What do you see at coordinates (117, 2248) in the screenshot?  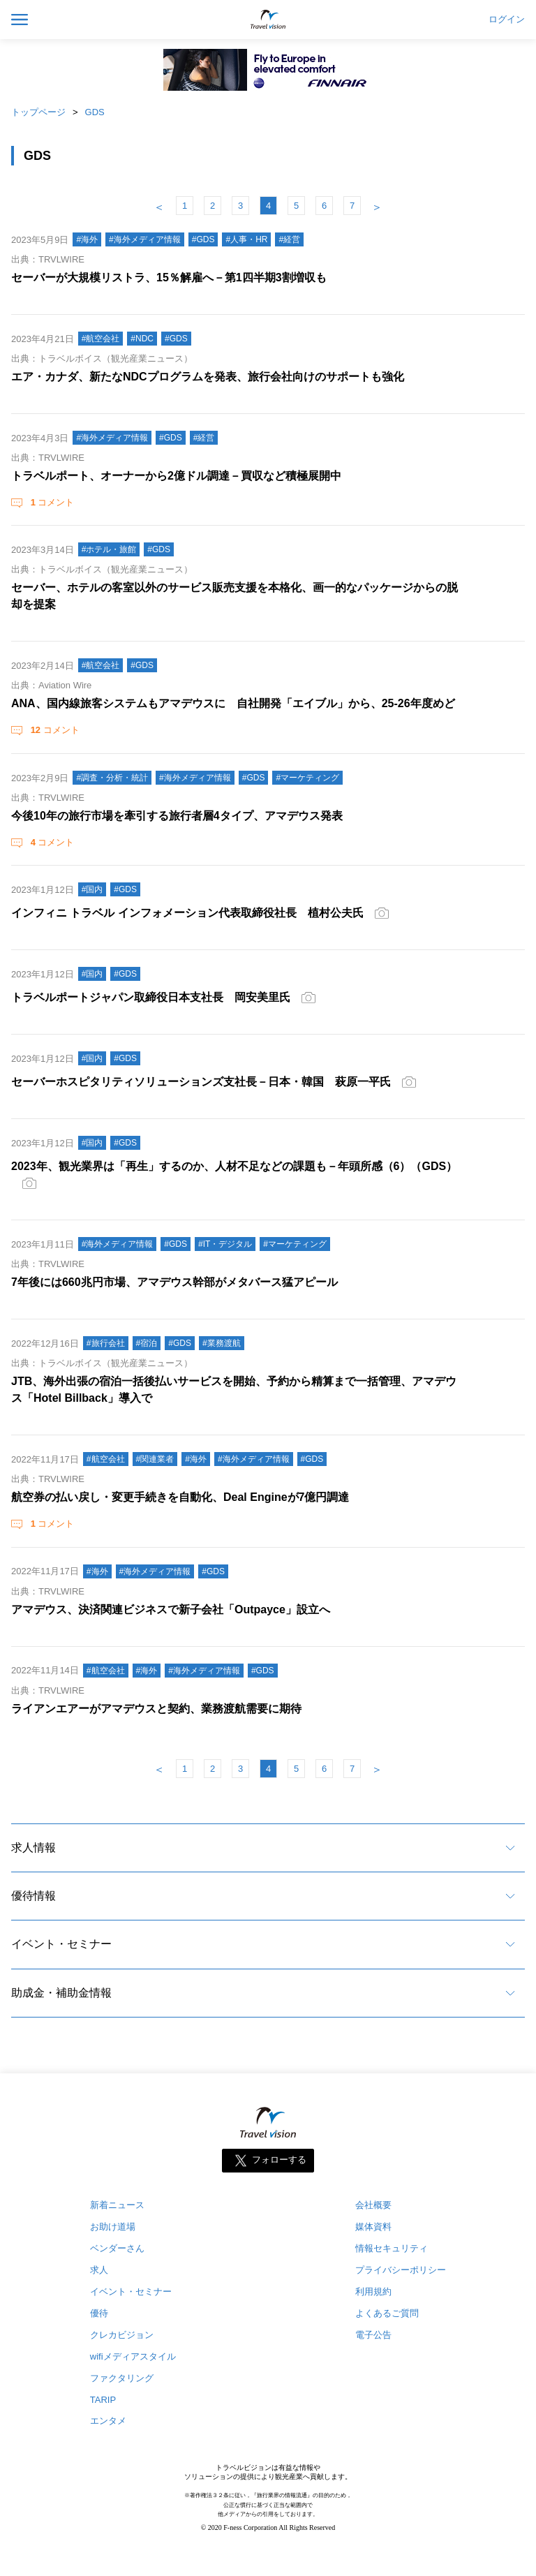 I see `ベンダーさん` at bounding box center [117, 2248].